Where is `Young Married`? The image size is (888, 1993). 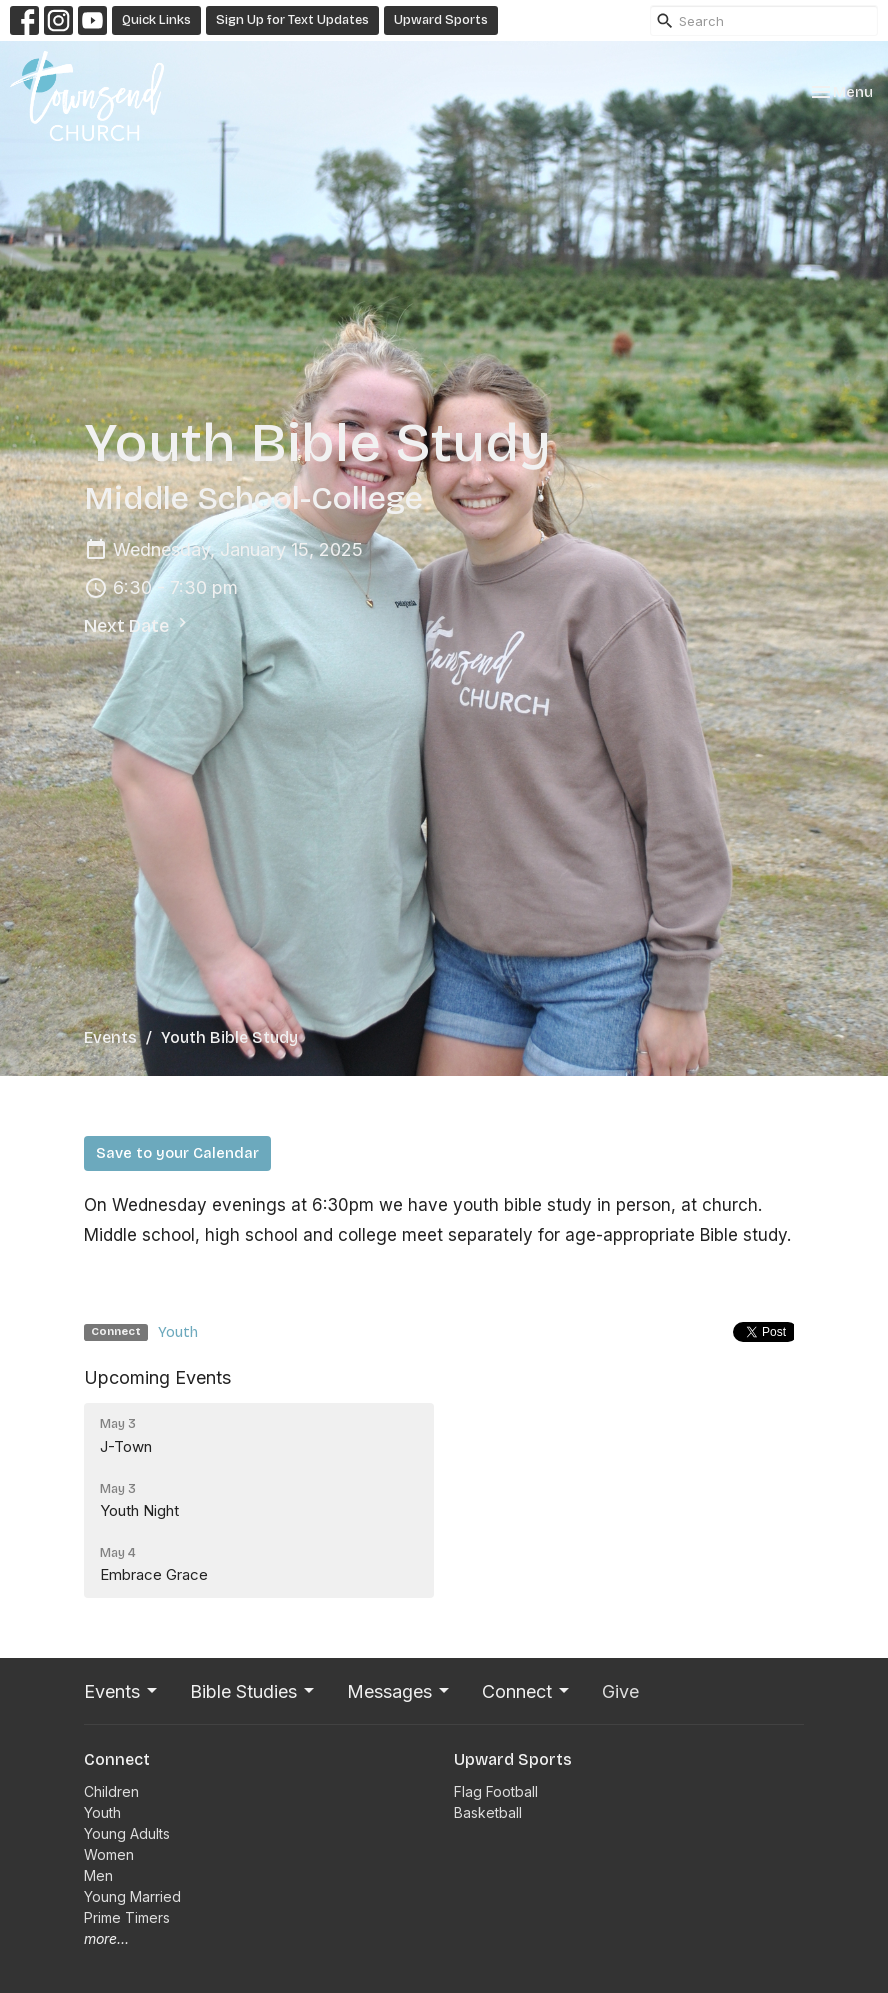 Young Married is located at coordinates (132, 1896).